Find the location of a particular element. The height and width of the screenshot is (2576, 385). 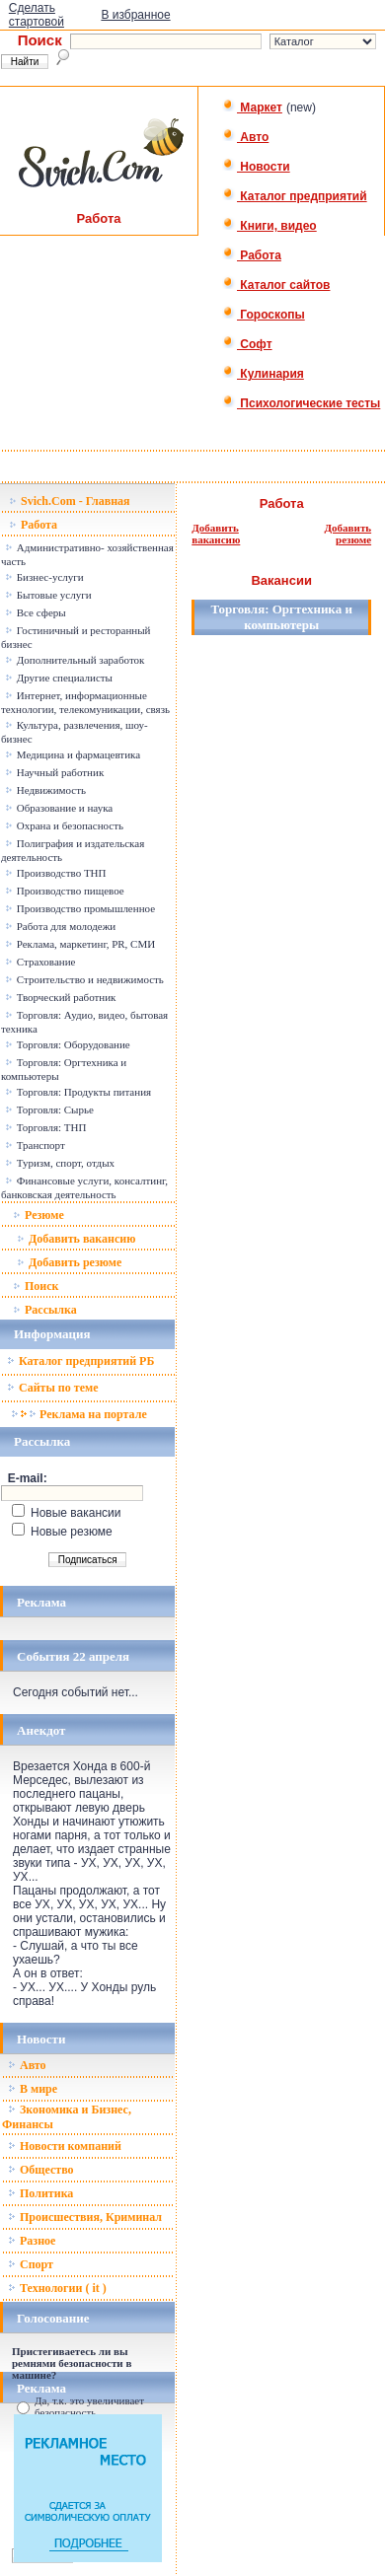

Общество is located at coordinates (41, 2170).